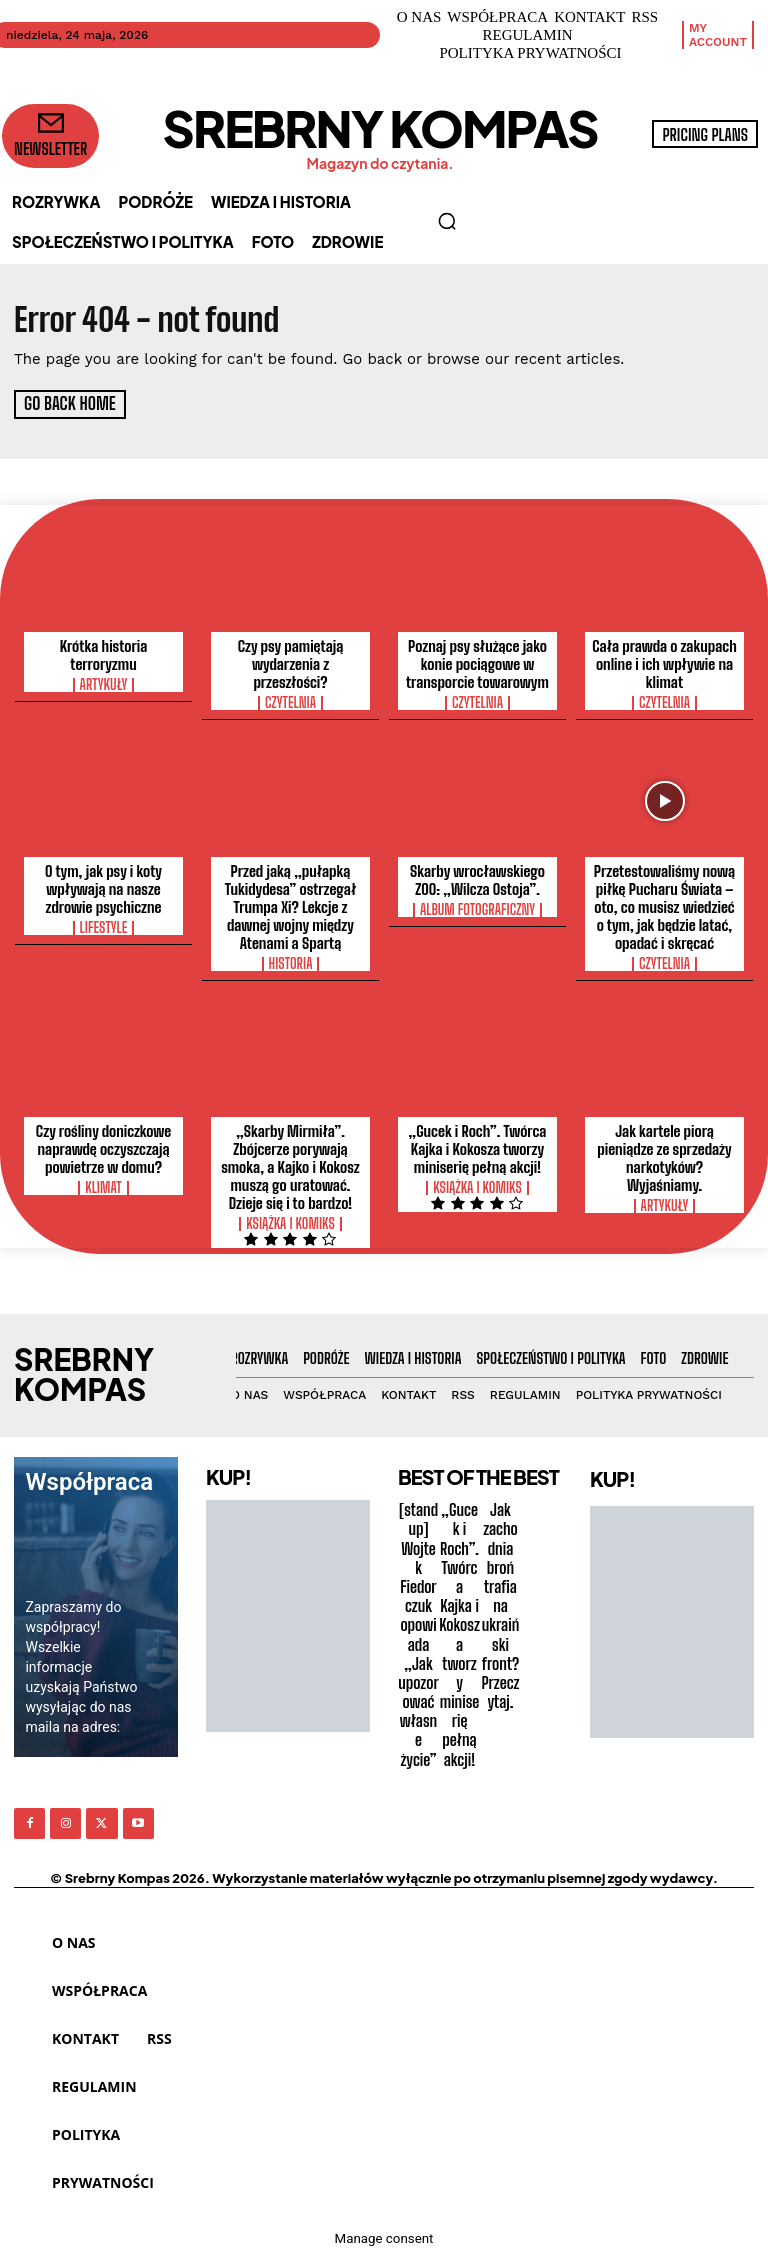 The image size is (768, 2253). What do you see at coordinates (477, 909) in the screenshot?
I see `Album Fotograficzny` at bounding box center [477, 909].